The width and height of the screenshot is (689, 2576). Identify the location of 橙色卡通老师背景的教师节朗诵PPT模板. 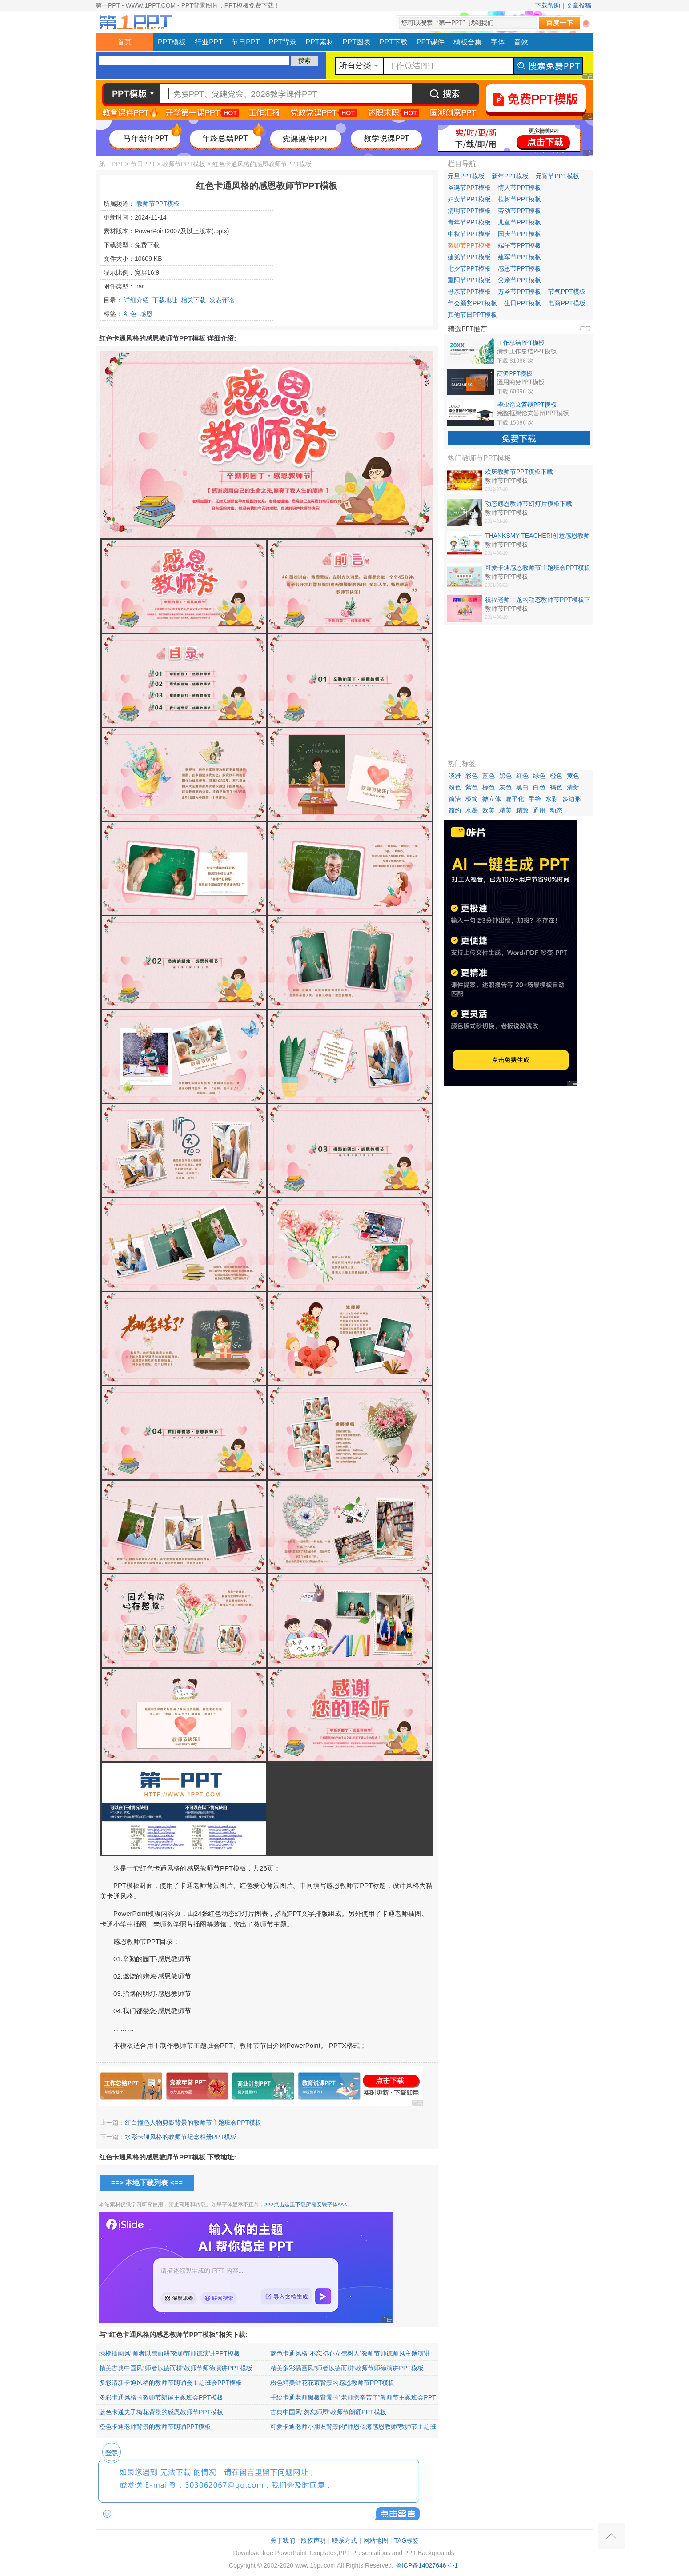
(155, 2426).